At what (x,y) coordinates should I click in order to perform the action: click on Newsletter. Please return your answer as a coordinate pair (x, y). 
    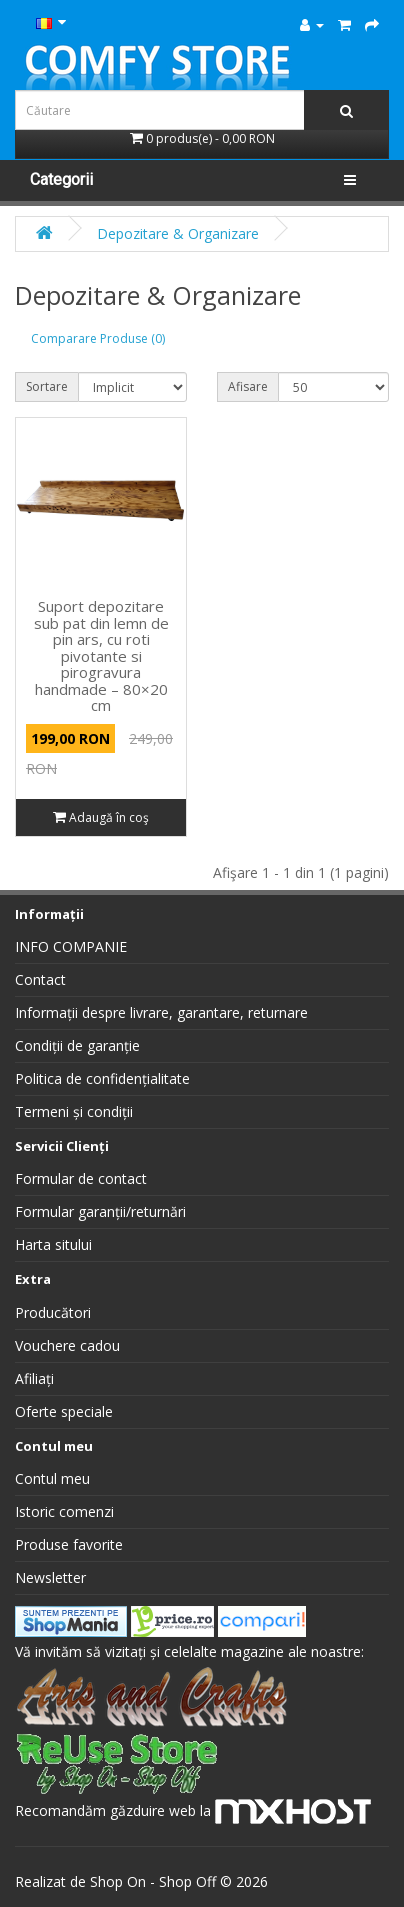
    Looking at the image, I should click on (50, 1577).